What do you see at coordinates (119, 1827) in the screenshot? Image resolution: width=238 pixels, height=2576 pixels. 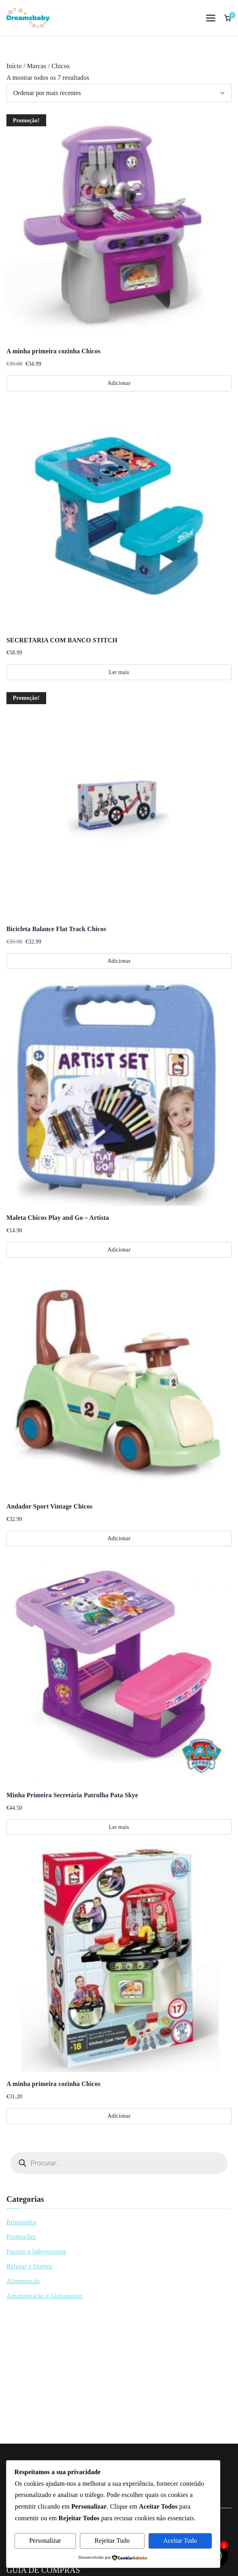 I see `Ler mais [Leia mais sobre “Minha Primeira Secretária Patrulha Pata Skye”]` at bounding box center [119, 1827].